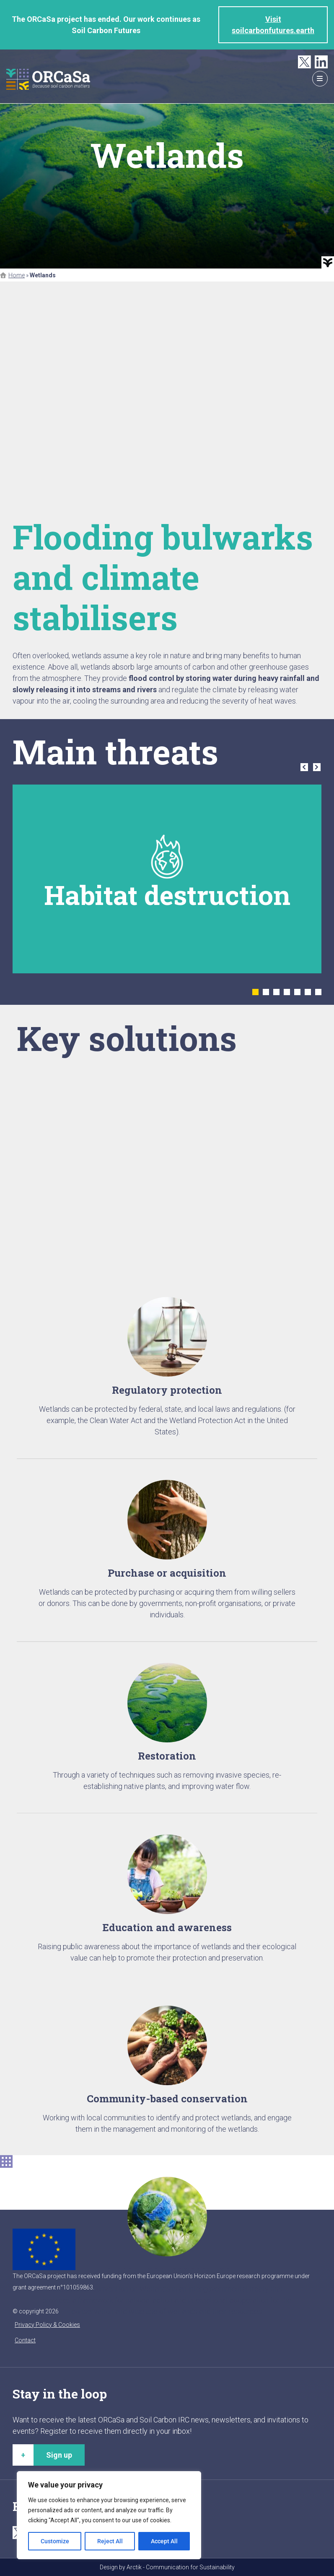 Image resolution: width=334 pixels, height=2576 pixels. Describe the element at coordinates (48, 79) in the screenshot. I see `ORCaSa - Because soil carbon matters` at that location.